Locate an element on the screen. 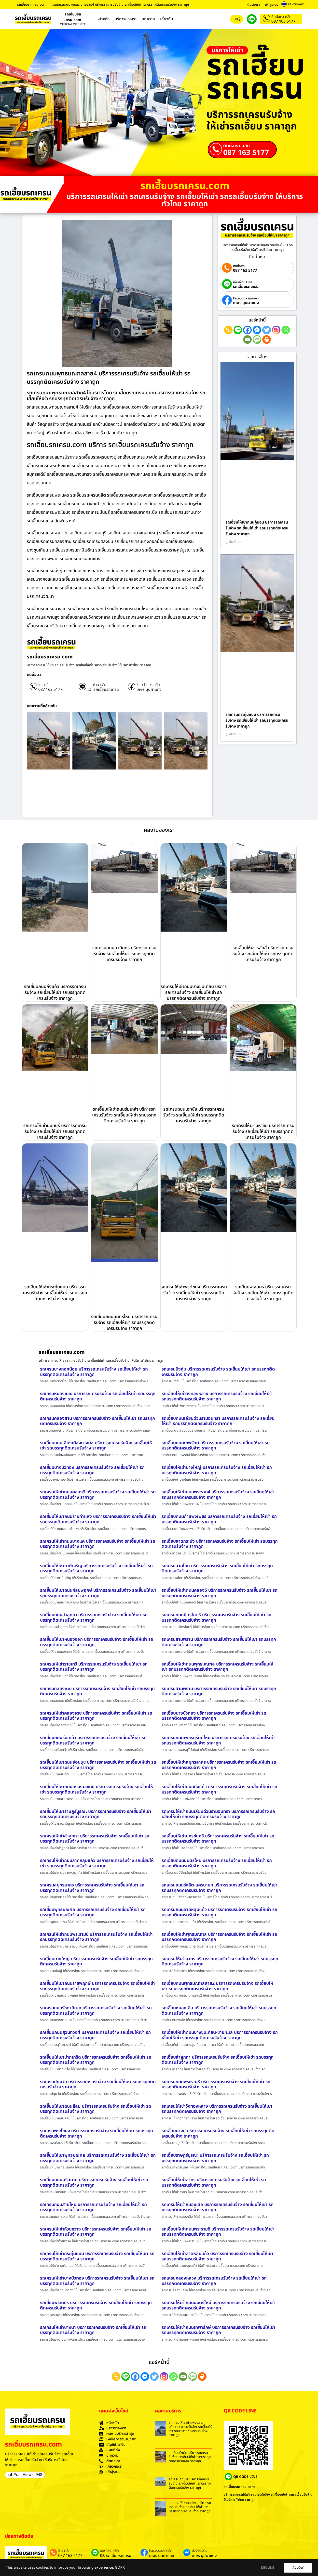 The image size is (318, 2576). รถเครนหนองแขม บริการรถเครนรับจ้าง รถเฮี๊ยบให้เช่า รถบรรทุกติดเครนรับจ้าง ราคาถูก is located at coordinates (97, 1396).